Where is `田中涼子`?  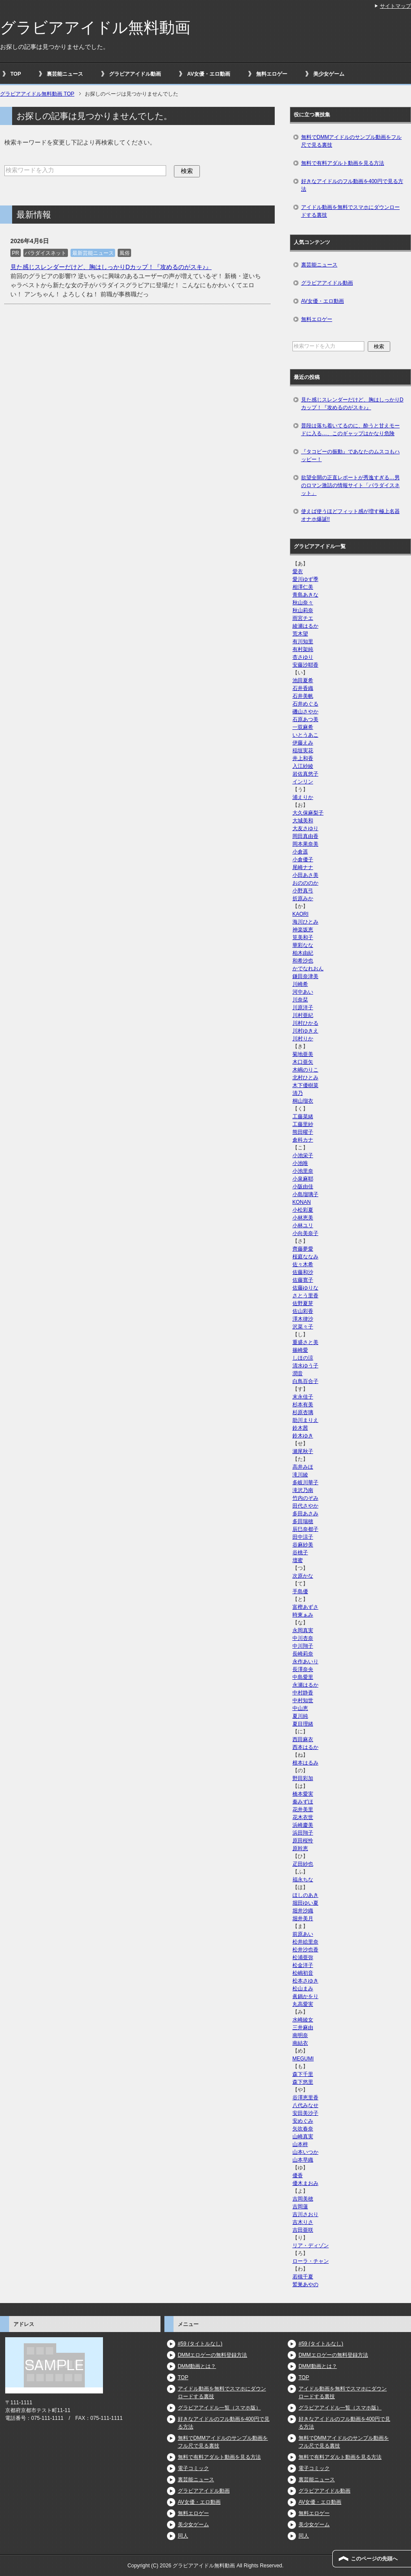 田中涼子 is located at coordinates (302, 1537).